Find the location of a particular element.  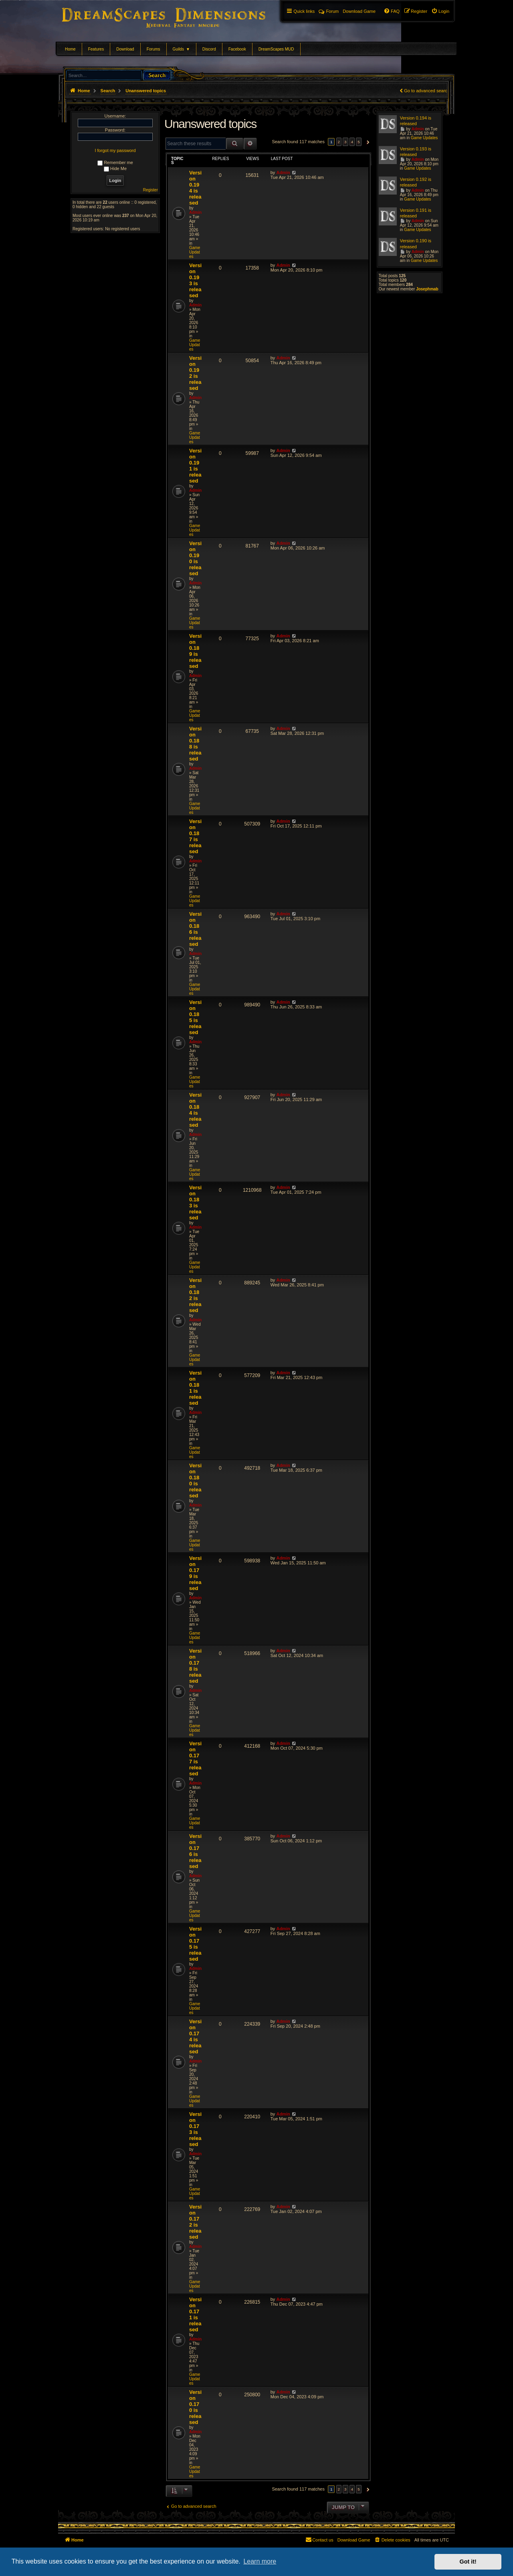

Version 0.184 is released is located at coordinates (195, 1110).